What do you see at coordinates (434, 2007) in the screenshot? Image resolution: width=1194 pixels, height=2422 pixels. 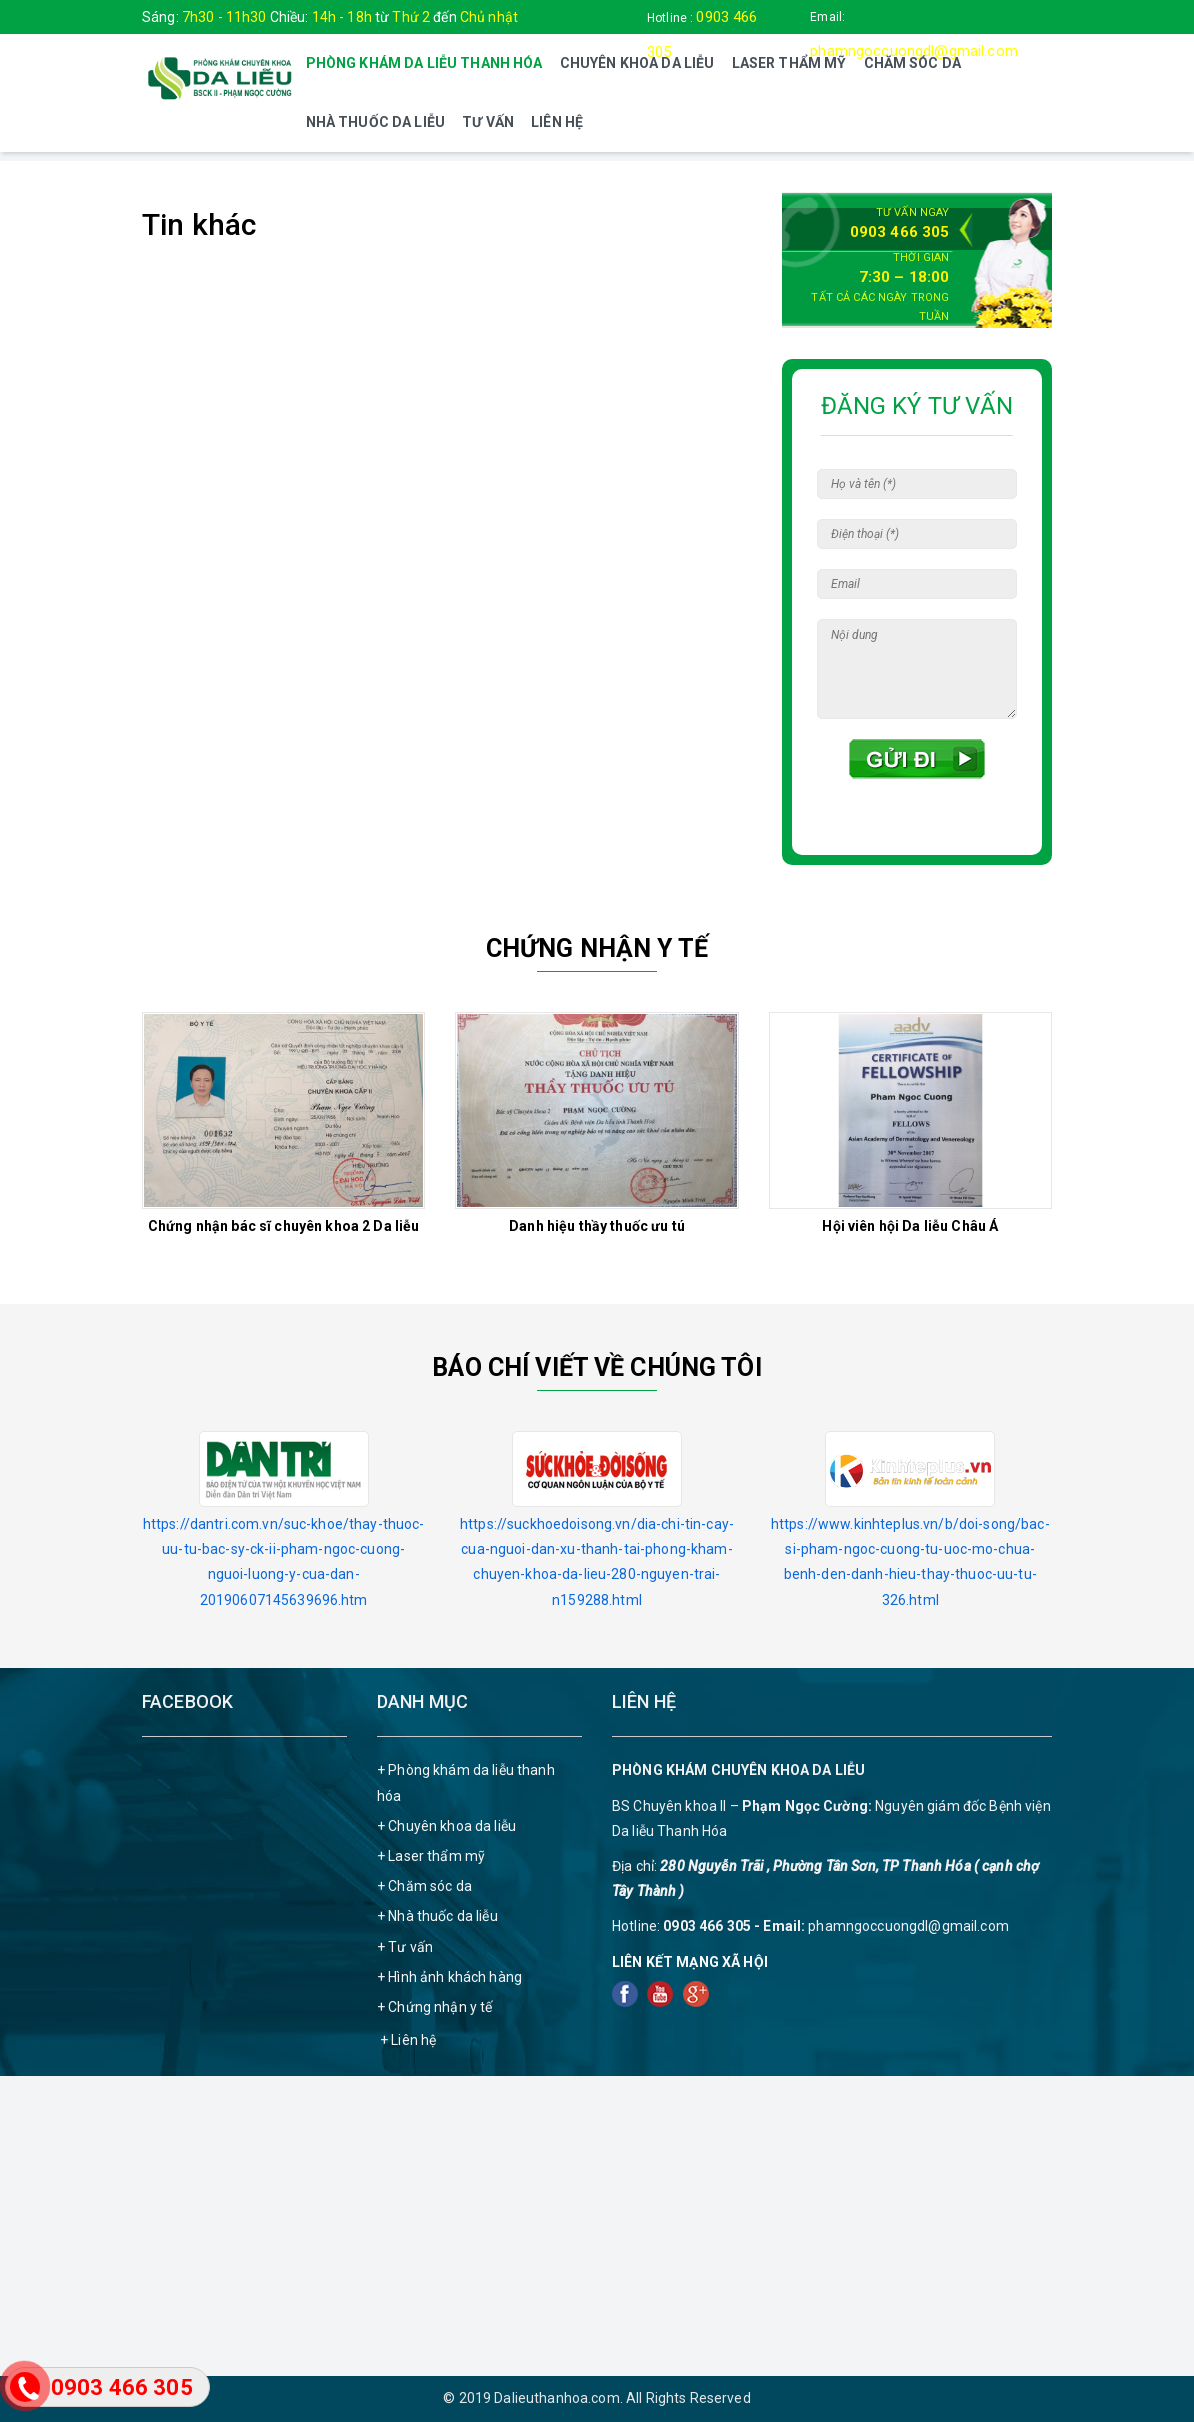 I see `+ Chứng nhận y tế` at bounding box center [434, 2007].